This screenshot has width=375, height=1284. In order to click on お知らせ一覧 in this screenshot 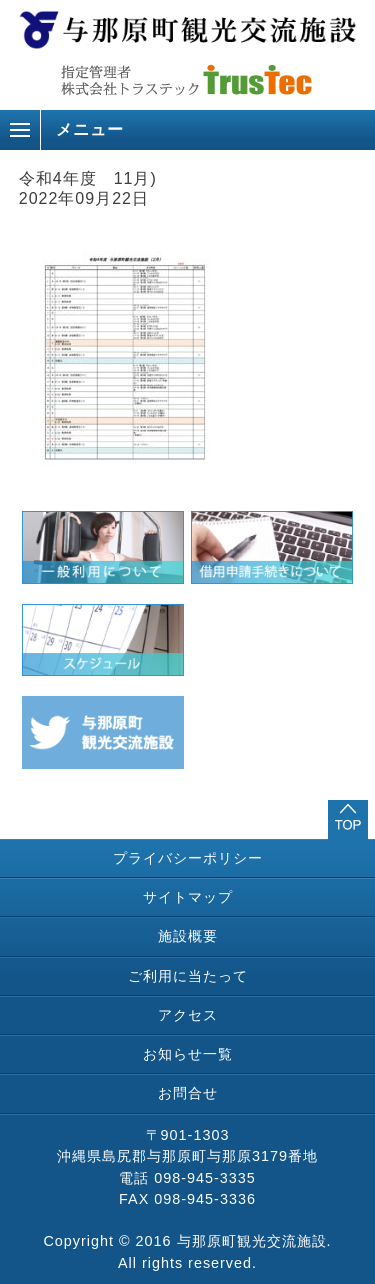, I will do `click(188, 1054)`.